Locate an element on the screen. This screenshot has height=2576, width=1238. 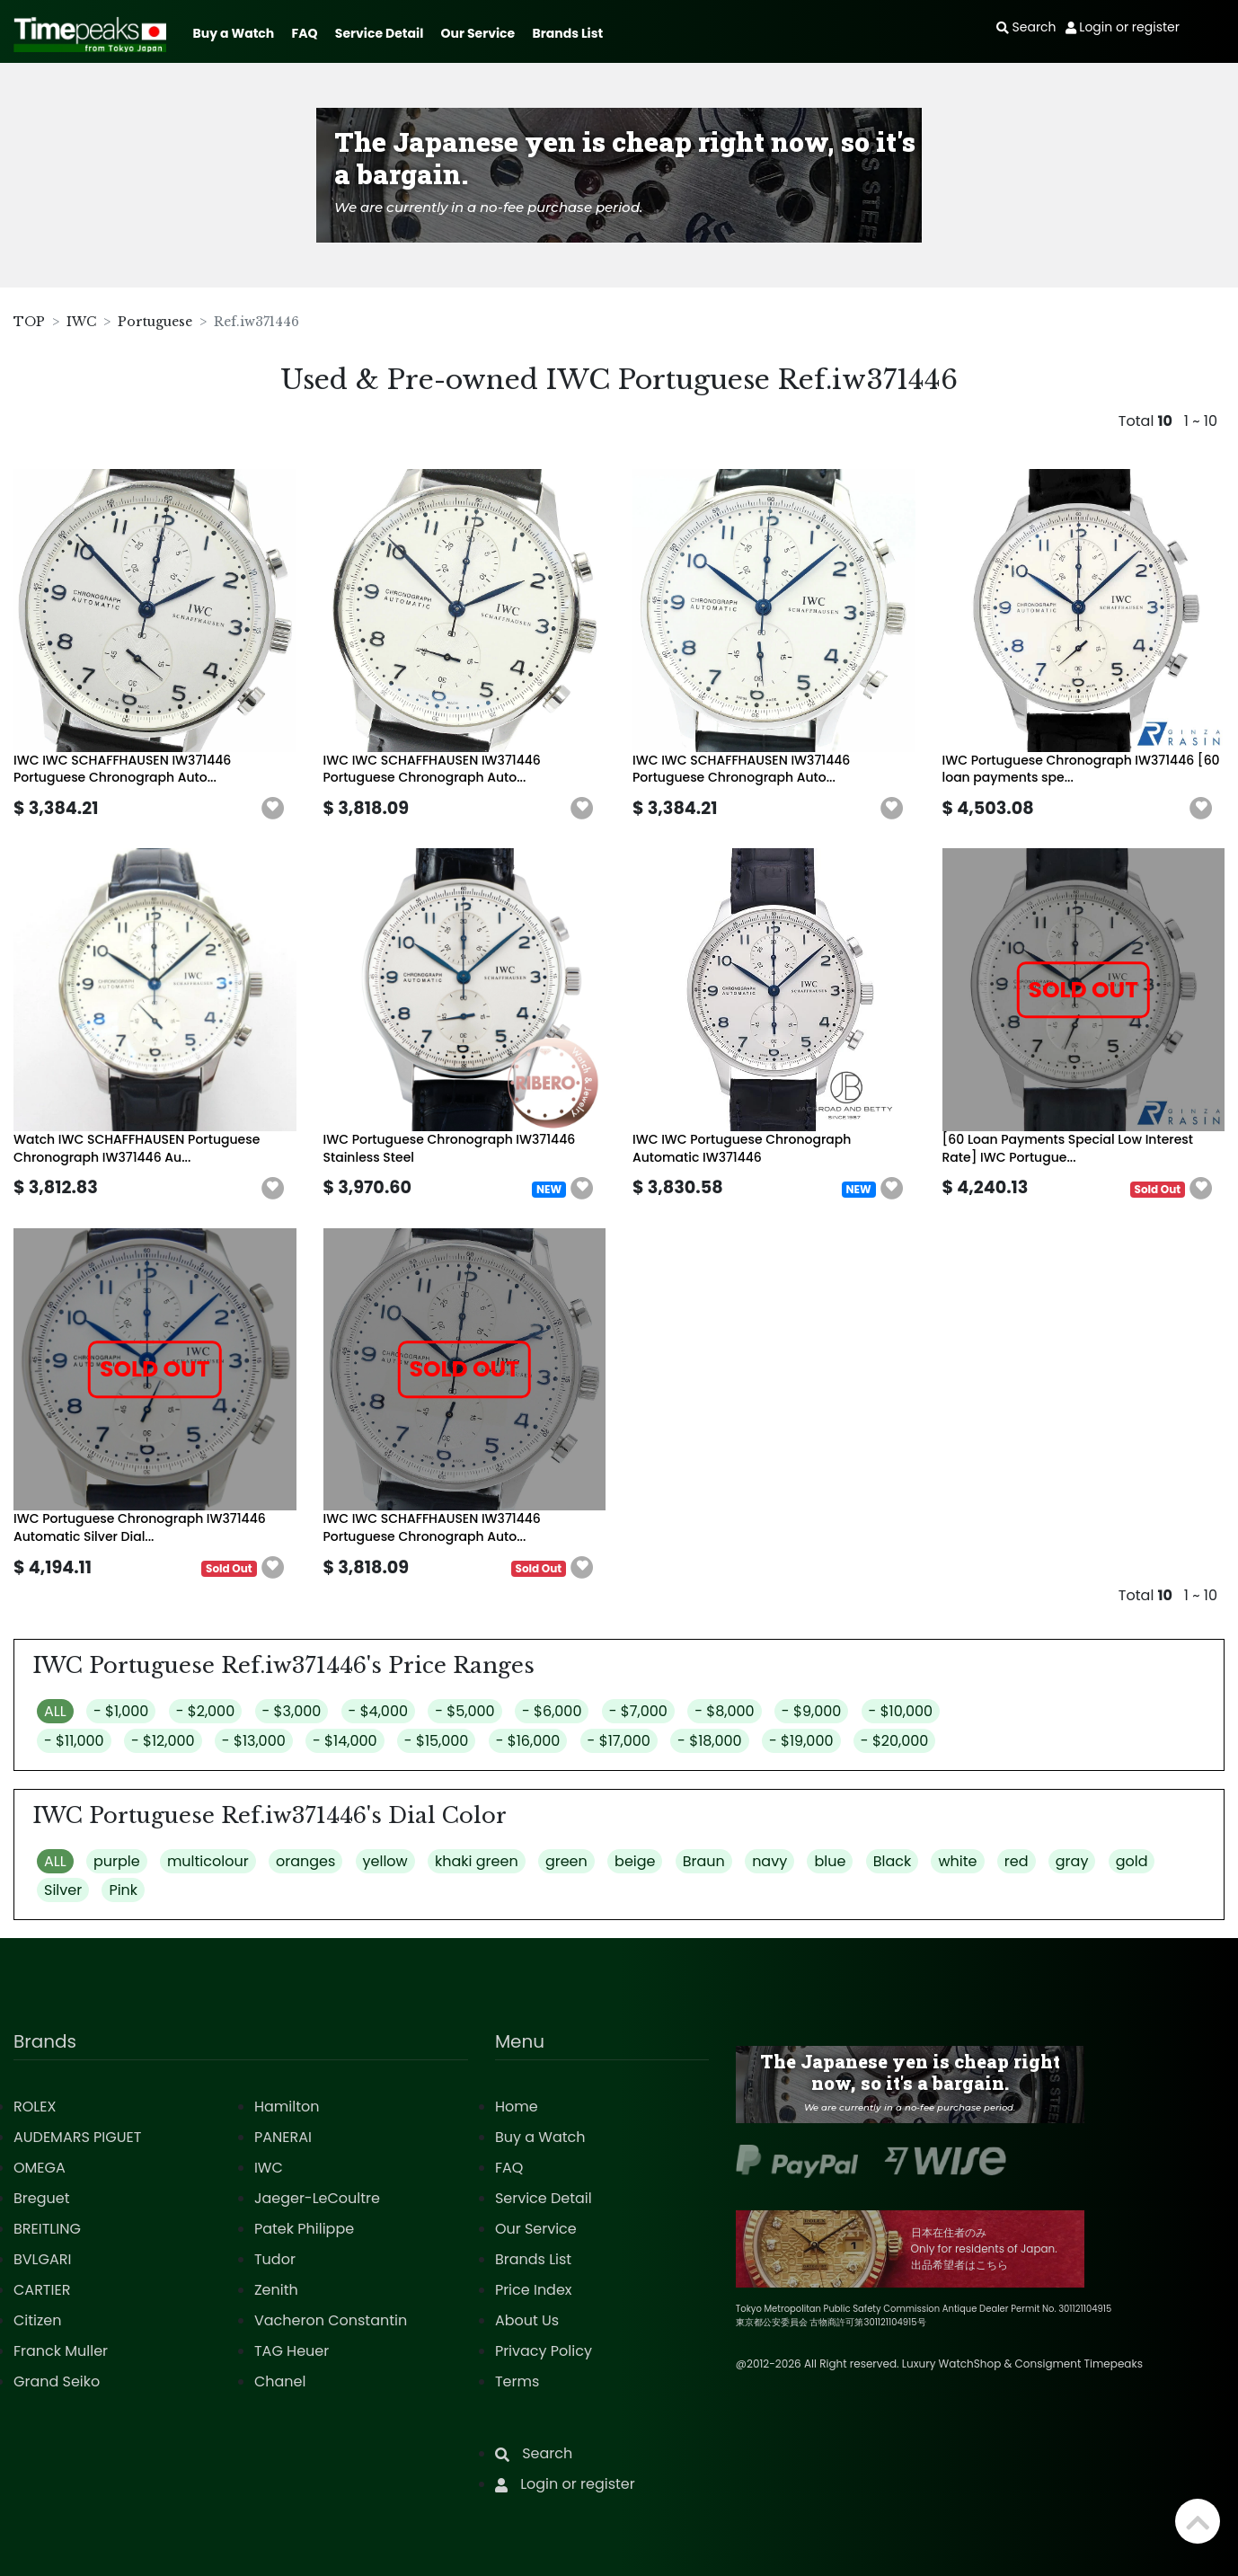
BREITLING is located at coordinates (47, 2228).